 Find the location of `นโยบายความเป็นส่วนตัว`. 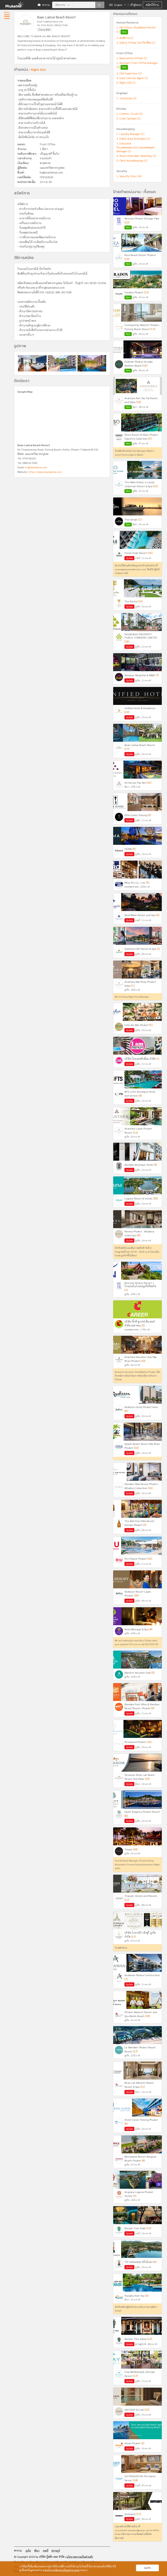

นโยบายความเป็นส่วนตัว is located at coordinates (80, 2556).